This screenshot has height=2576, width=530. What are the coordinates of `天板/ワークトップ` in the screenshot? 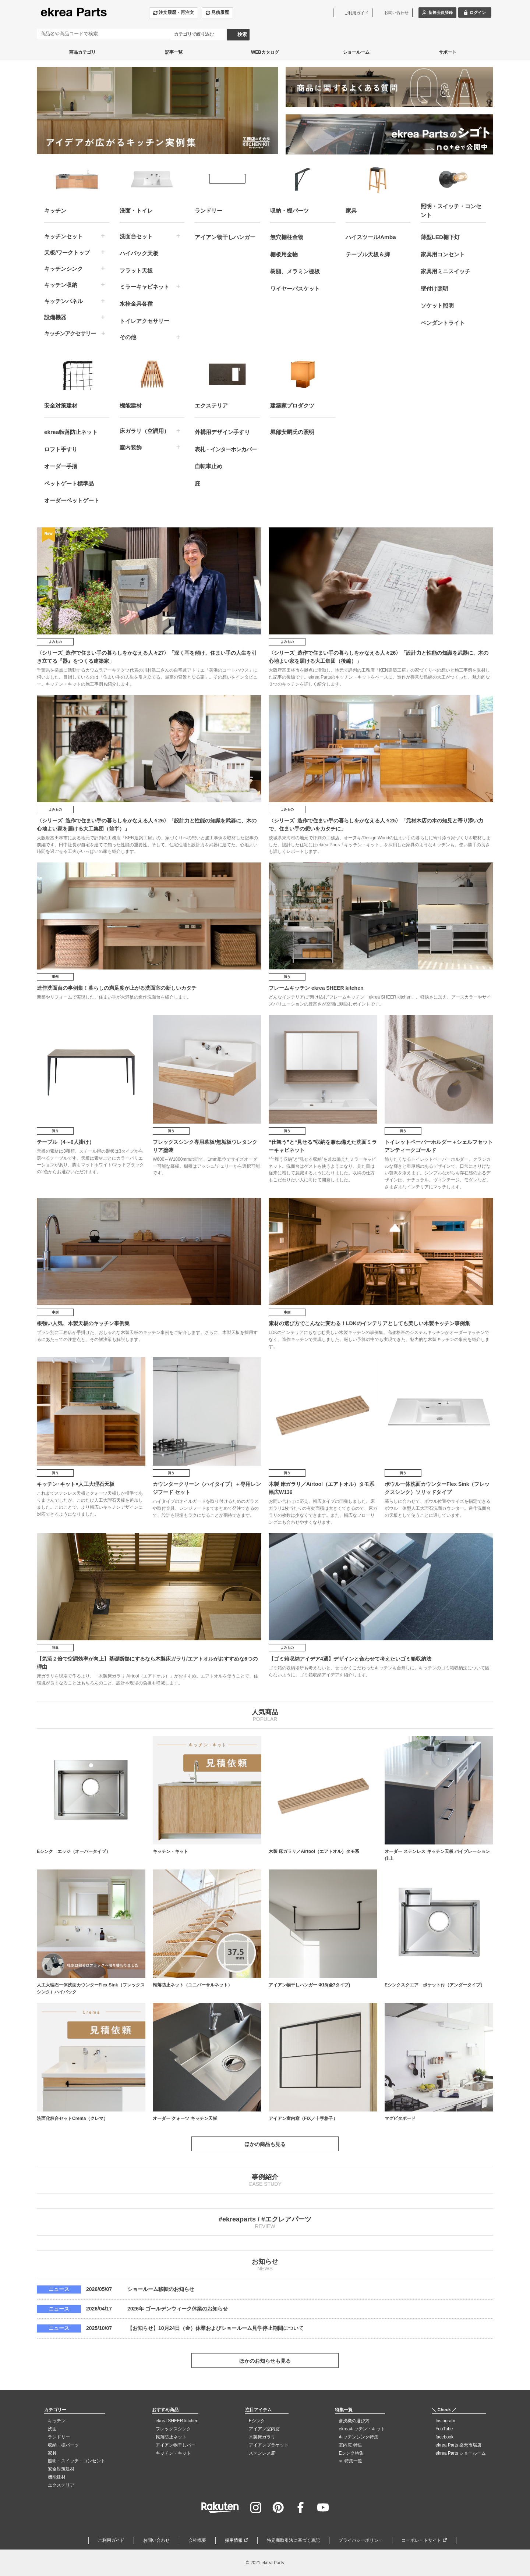 It's located at (67, 252).